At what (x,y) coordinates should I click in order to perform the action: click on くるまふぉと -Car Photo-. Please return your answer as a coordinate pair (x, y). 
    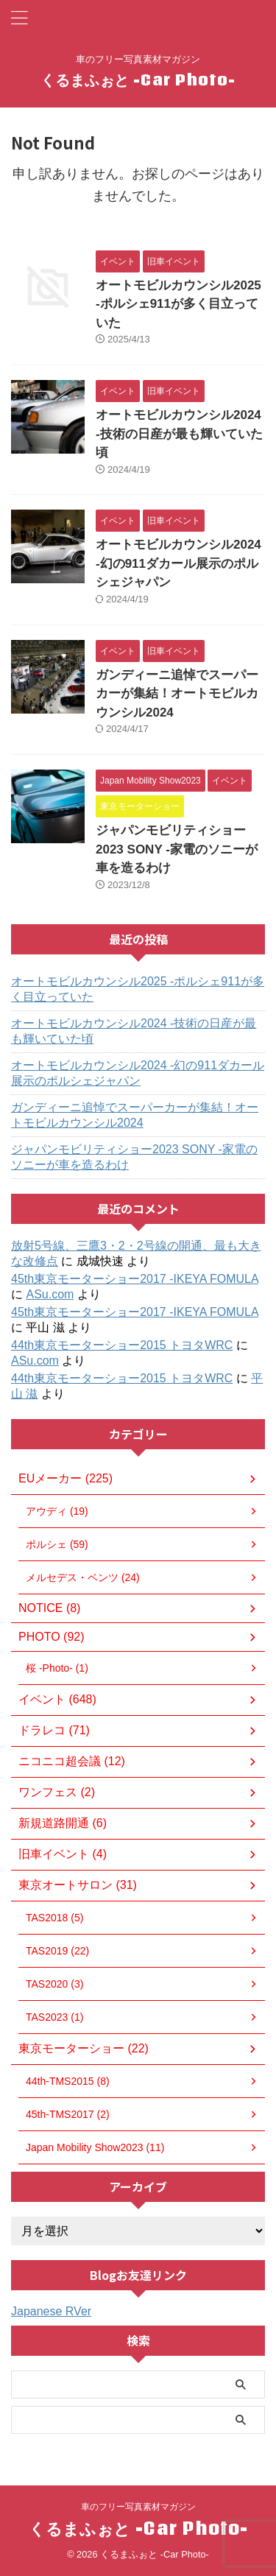
    Looking at the image, I should click on (138, 79).